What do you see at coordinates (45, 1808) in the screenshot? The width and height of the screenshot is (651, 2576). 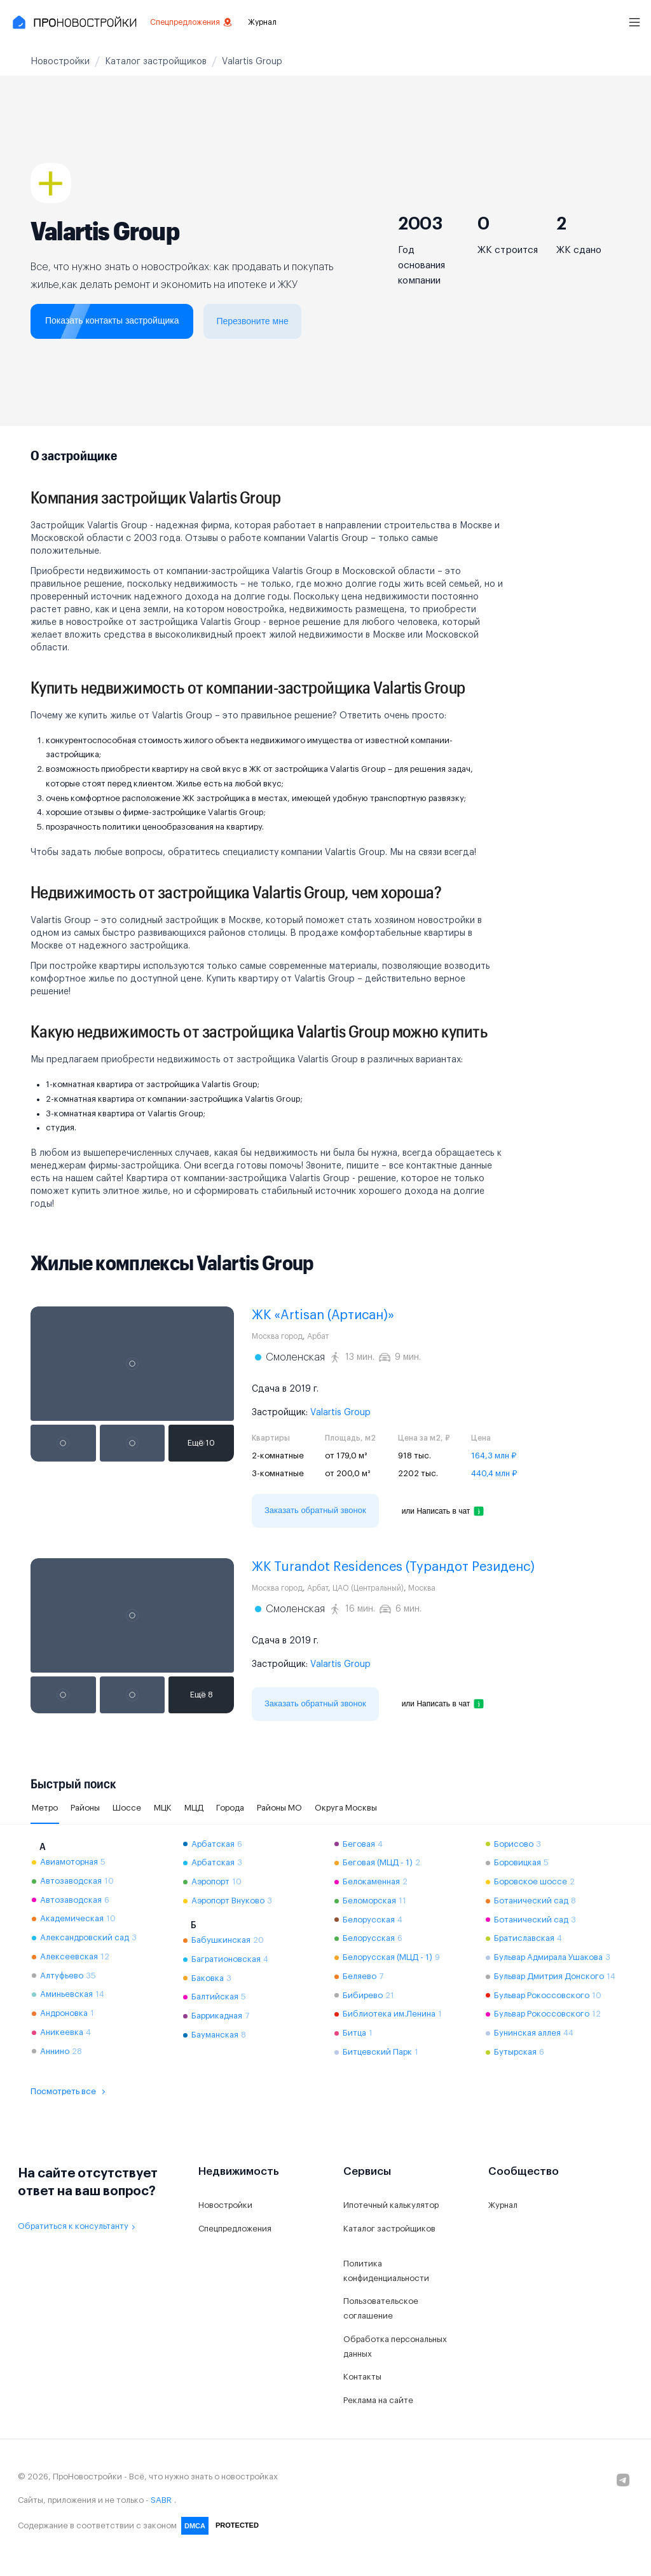 I see `Метро` at bounding box center [45, 1808].